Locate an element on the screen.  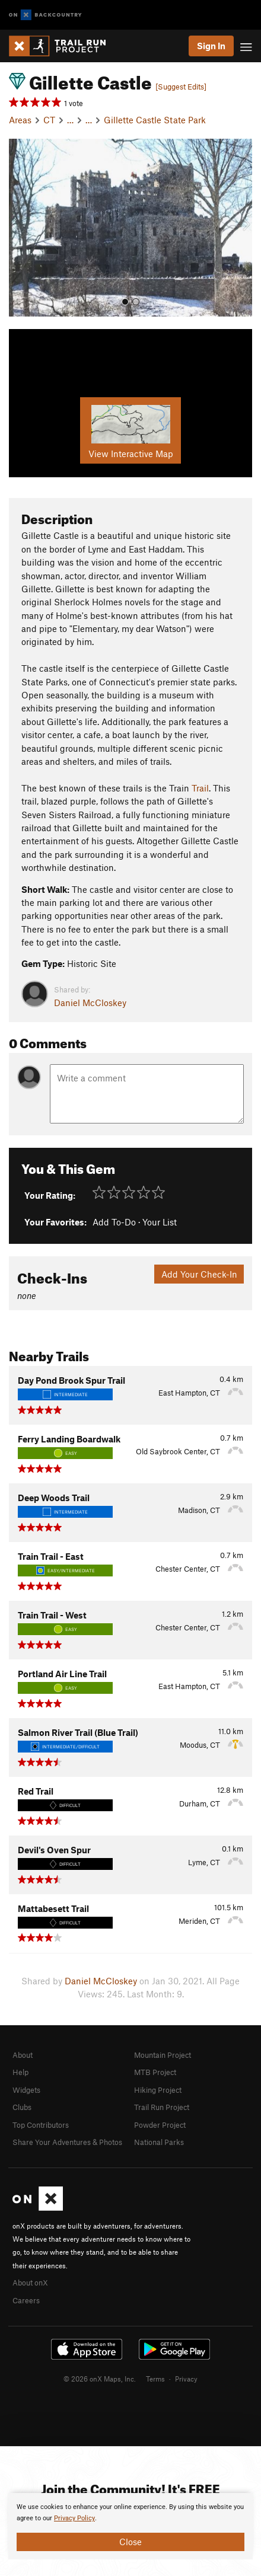
National Parks is located at coordinates (159, 2142).